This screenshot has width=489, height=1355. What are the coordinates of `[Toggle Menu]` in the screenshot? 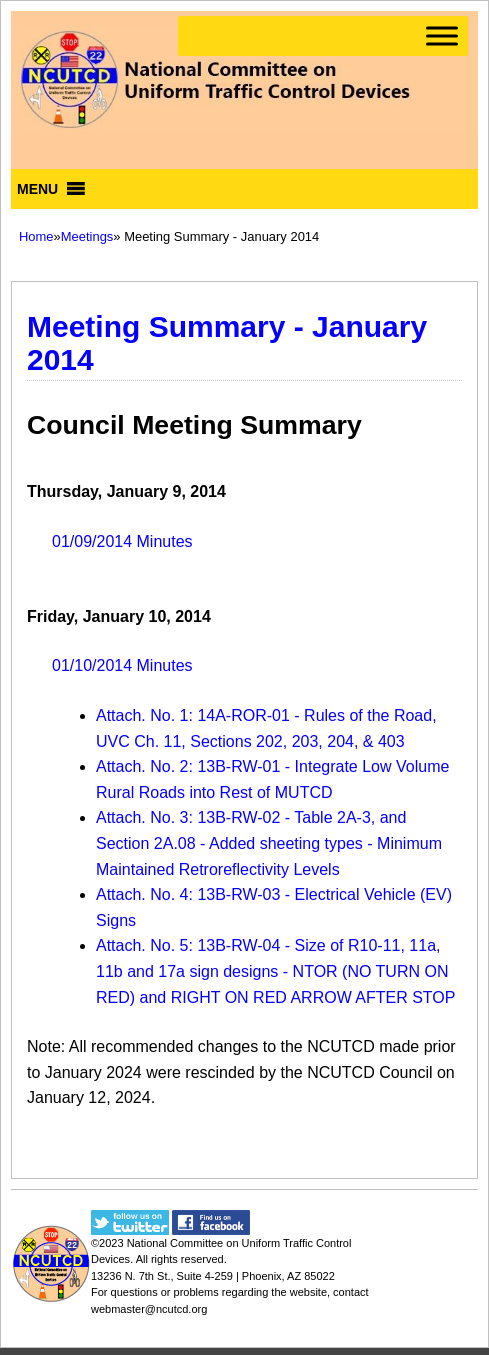 It's located at (442, 35).